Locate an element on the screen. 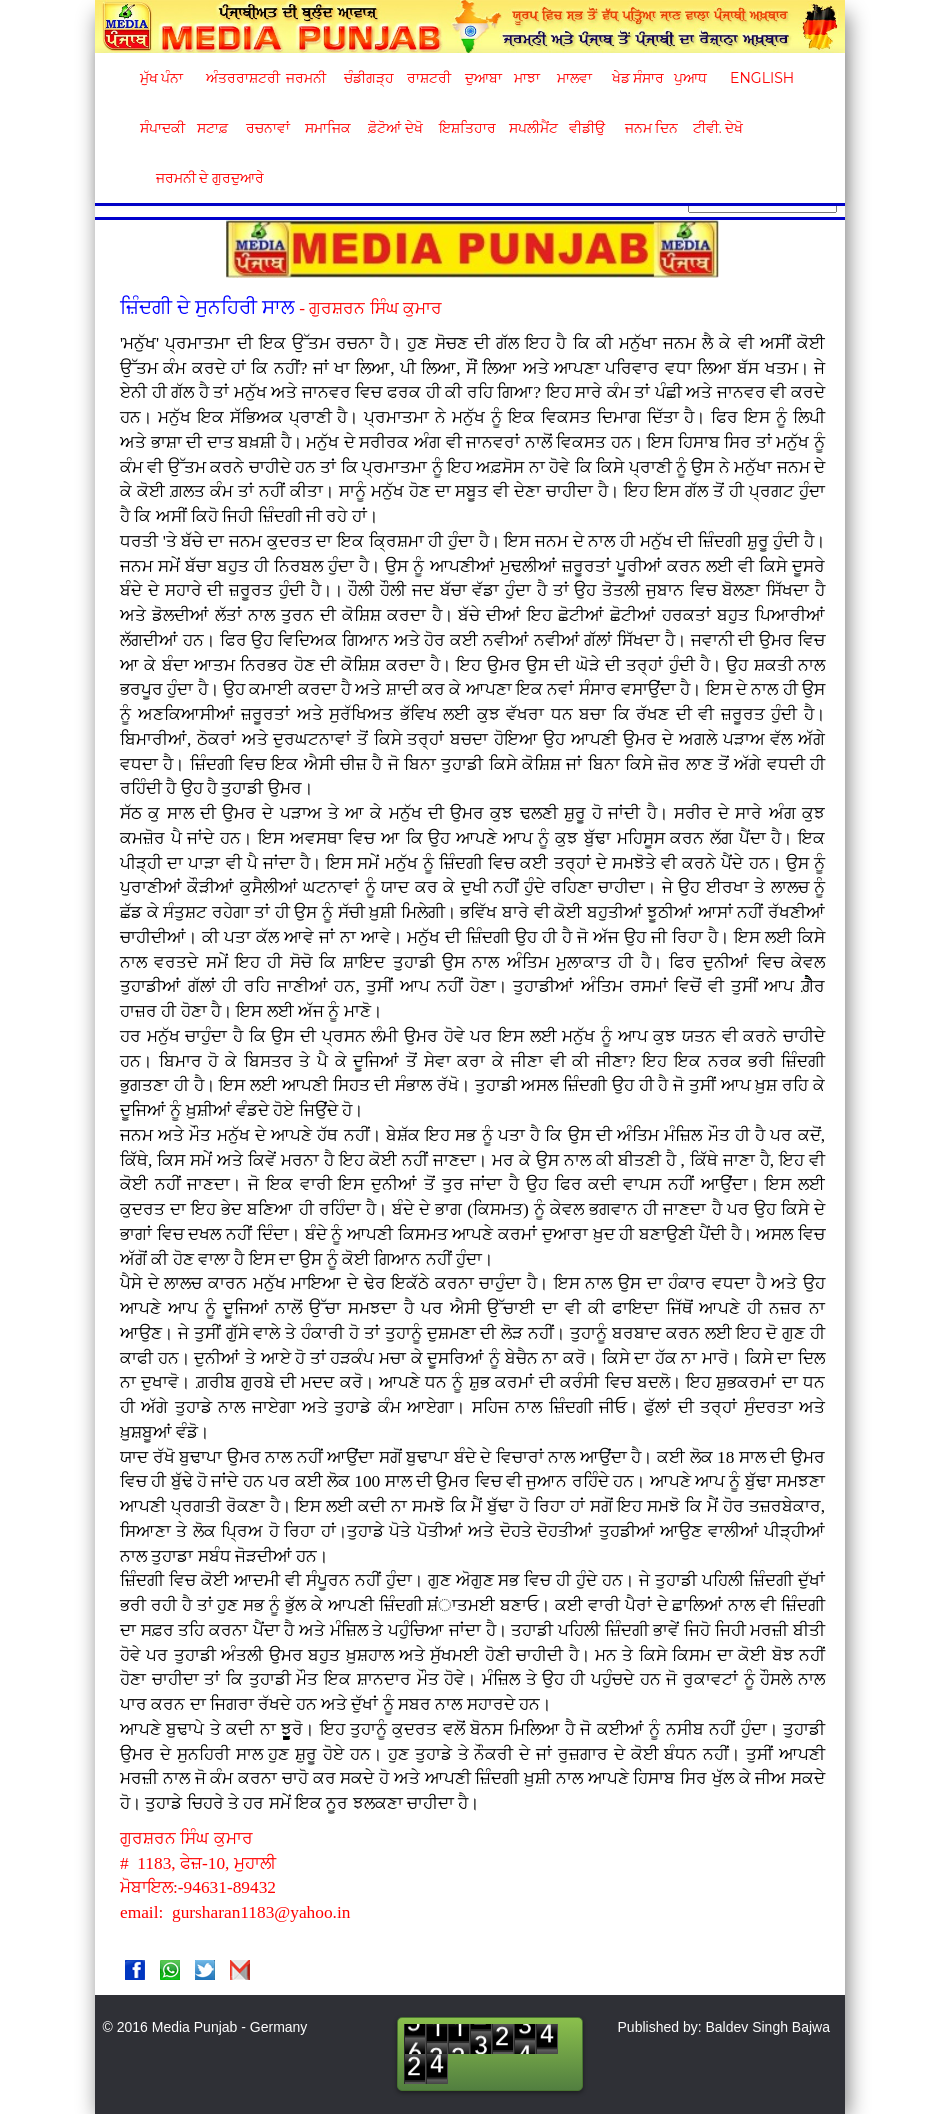  ਰਾਸ਼ਟਰੀ is located at coordinates (429, 78).